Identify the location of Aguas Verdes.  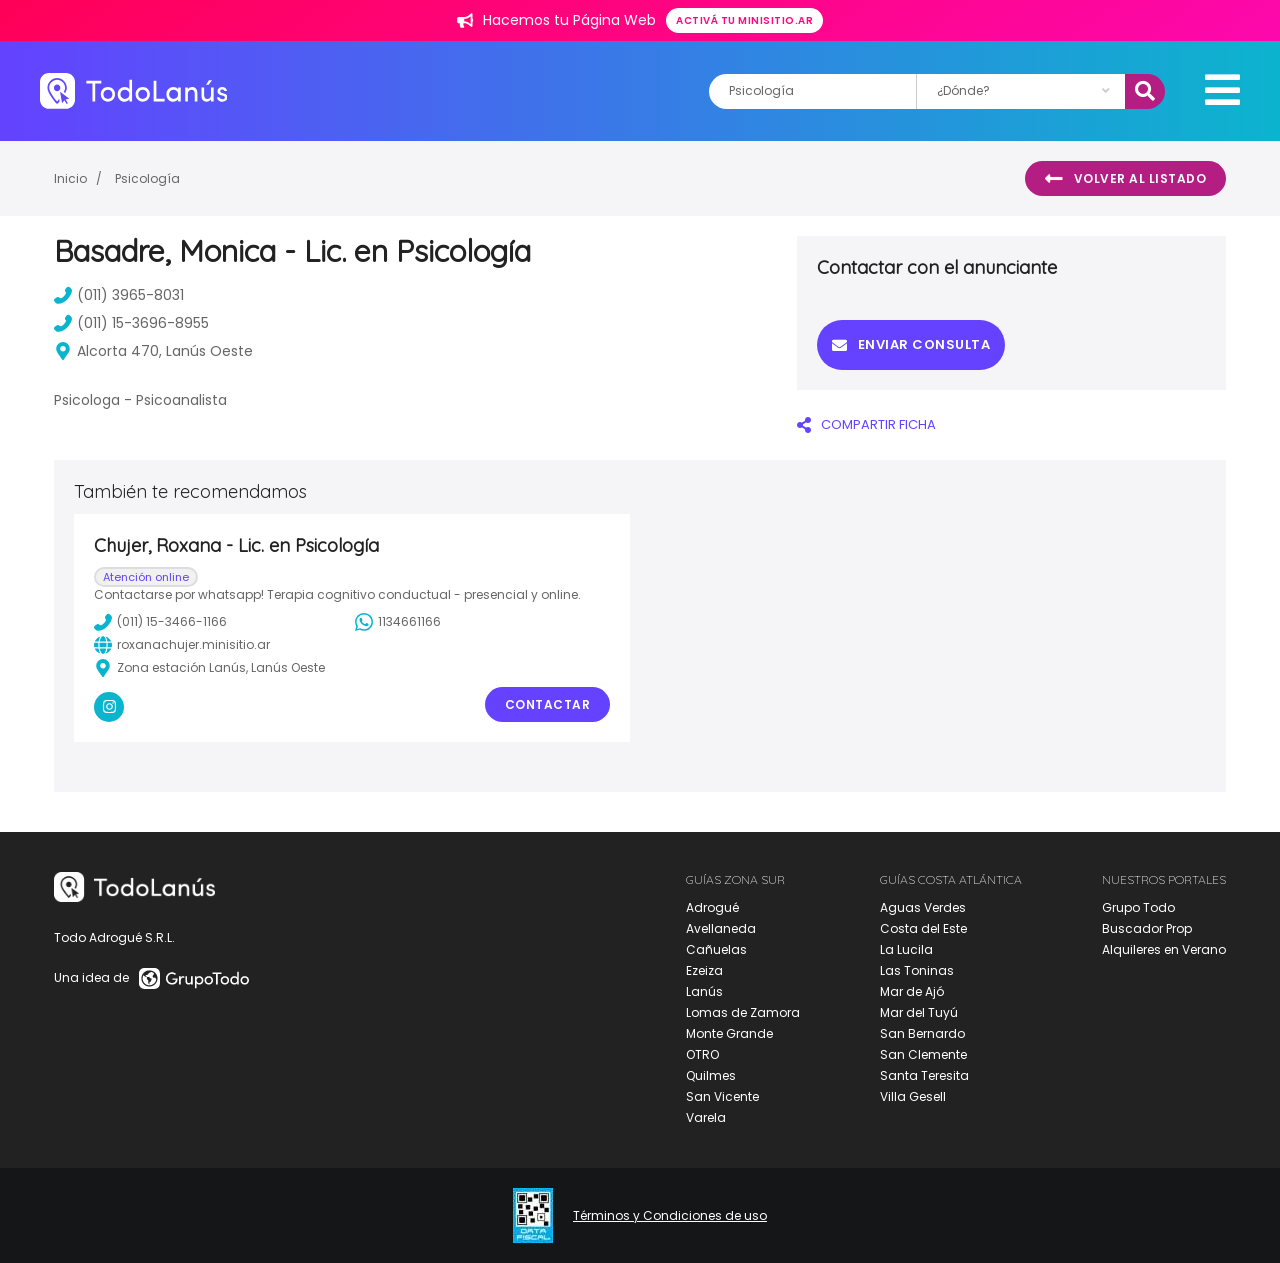
(923, 907).